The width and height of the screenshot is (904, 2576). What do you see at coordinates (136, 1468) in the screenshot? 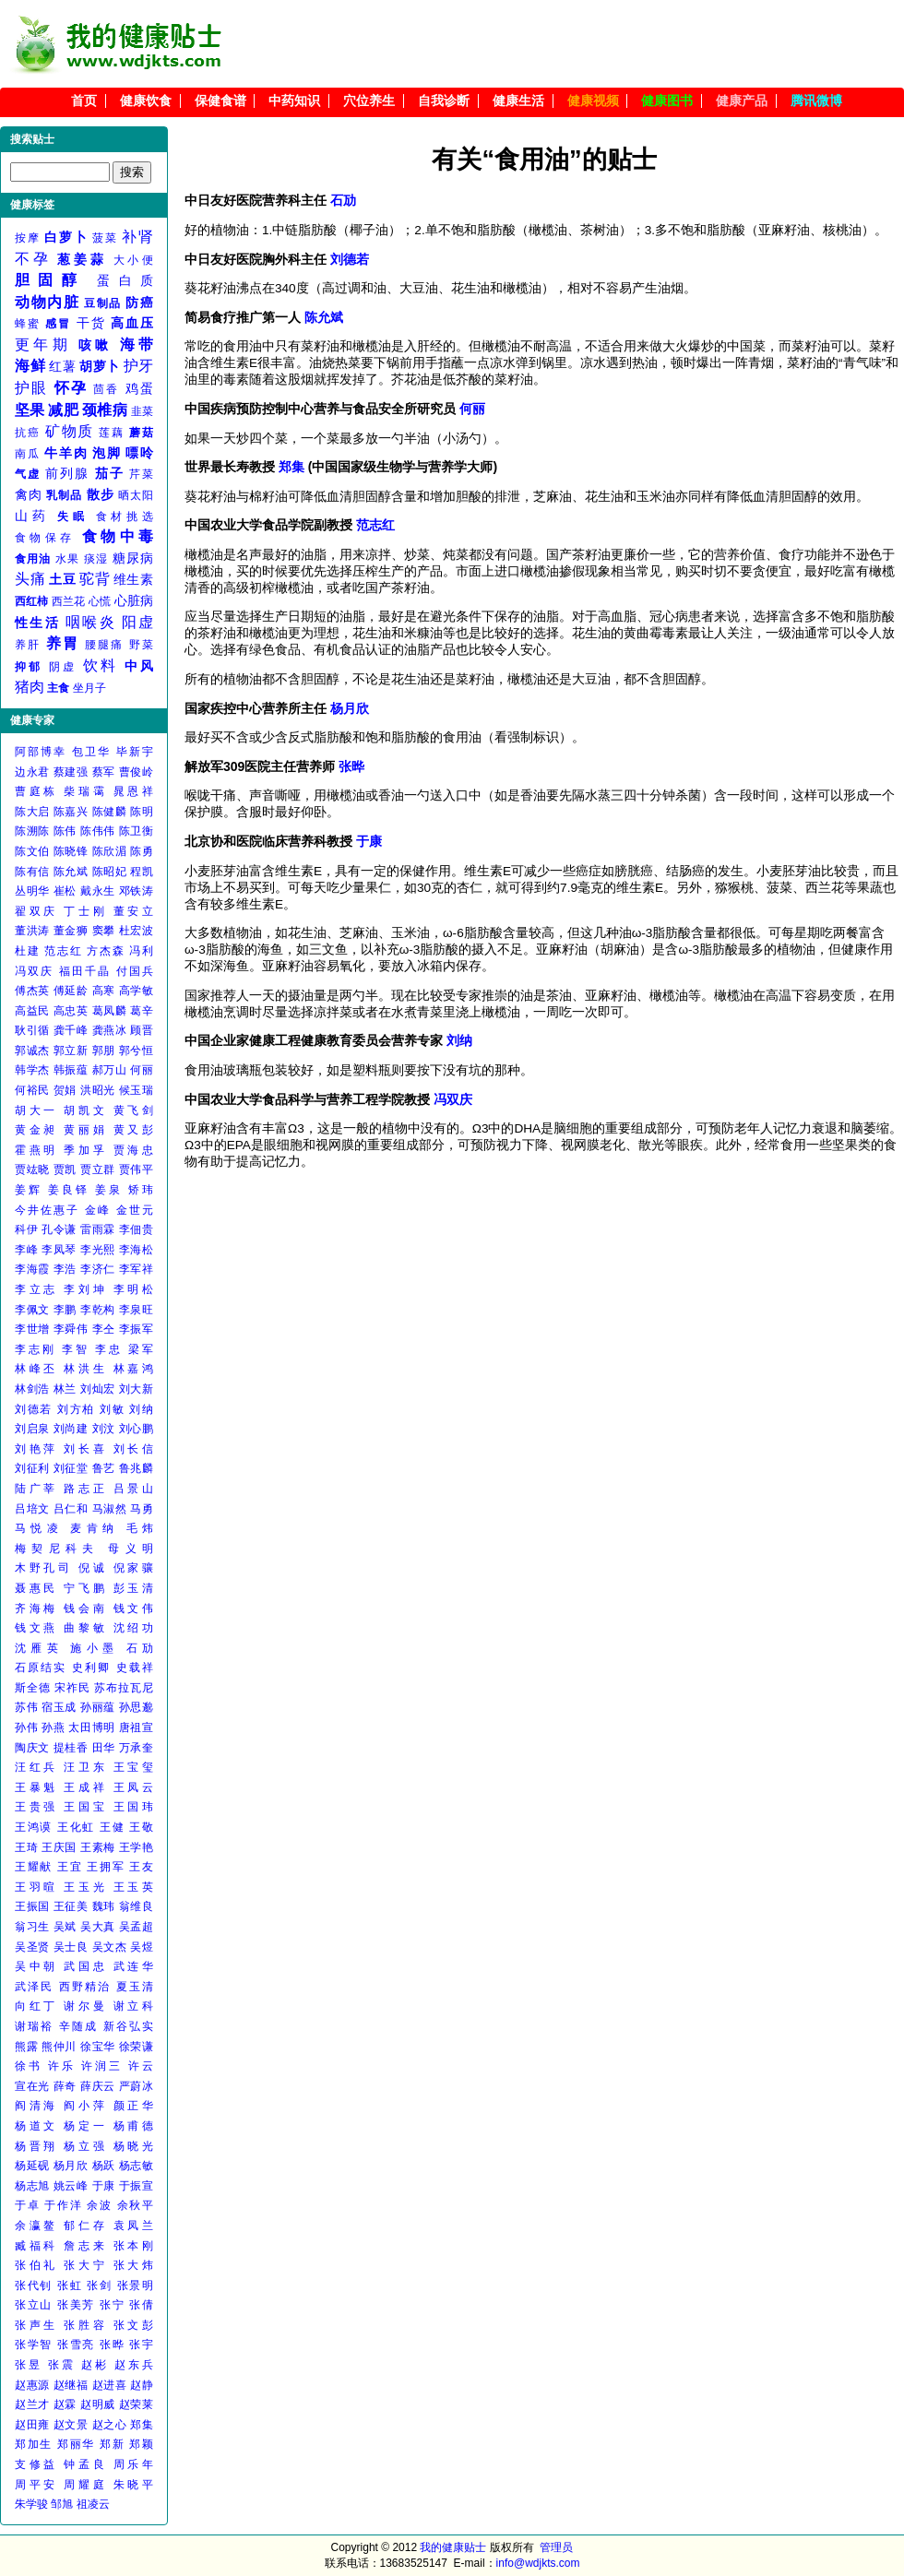
I see `鲁兆麟` at bounding box center [136, 1468].